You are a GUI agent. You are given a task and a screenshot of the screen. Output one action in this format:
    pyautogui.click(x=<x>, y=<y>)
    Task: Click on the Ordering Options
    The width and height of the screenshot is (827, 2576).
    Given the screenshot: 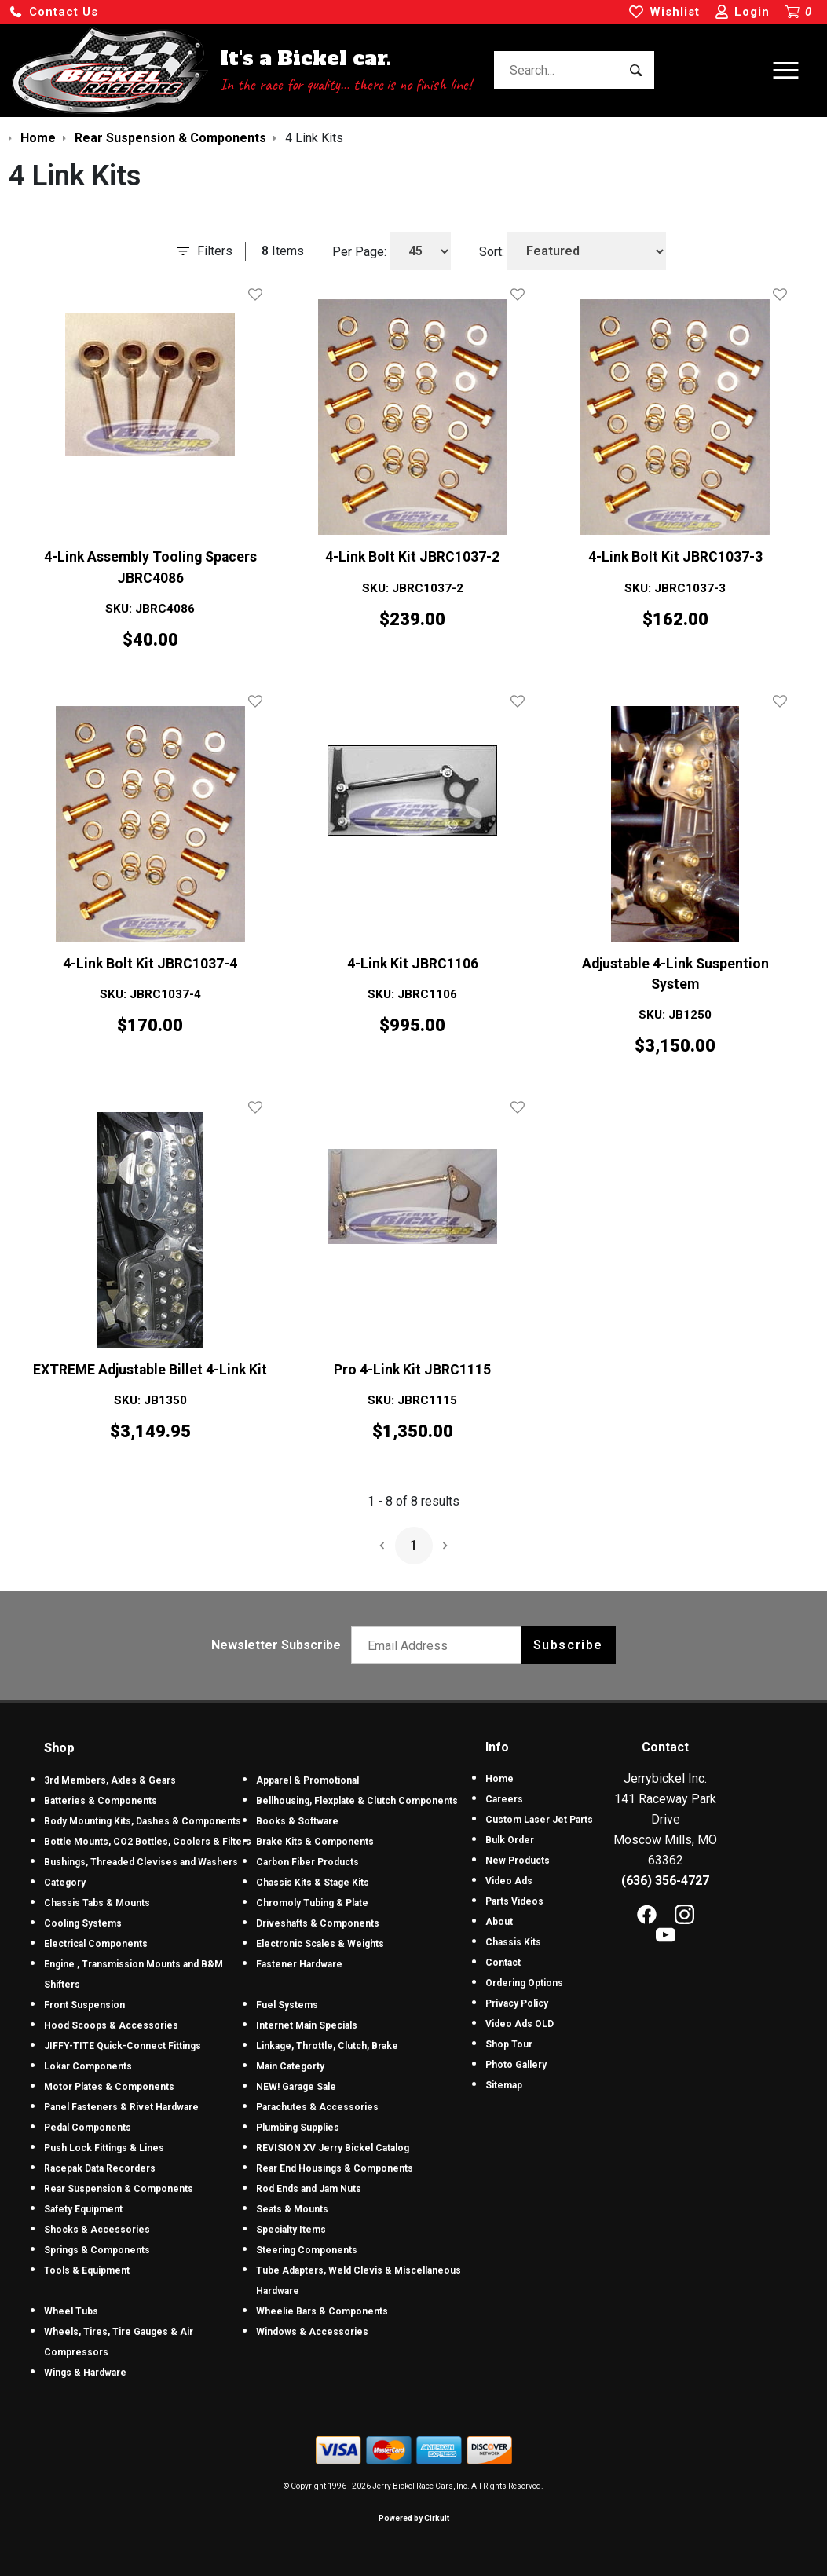 What is the action you would take?
    pyautogui.click(x=524, y=1983)
    